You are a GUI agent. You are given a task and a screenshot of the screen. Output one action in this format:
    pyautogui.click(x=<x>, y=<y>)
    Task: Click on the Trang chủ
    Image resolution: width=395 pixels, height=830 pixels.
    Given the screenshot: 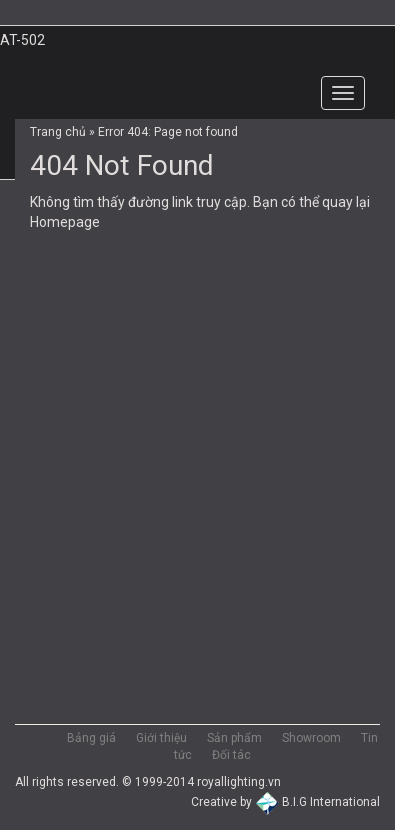 What is the action you would take?
    pyautogui.click(x=58, y=132)
    